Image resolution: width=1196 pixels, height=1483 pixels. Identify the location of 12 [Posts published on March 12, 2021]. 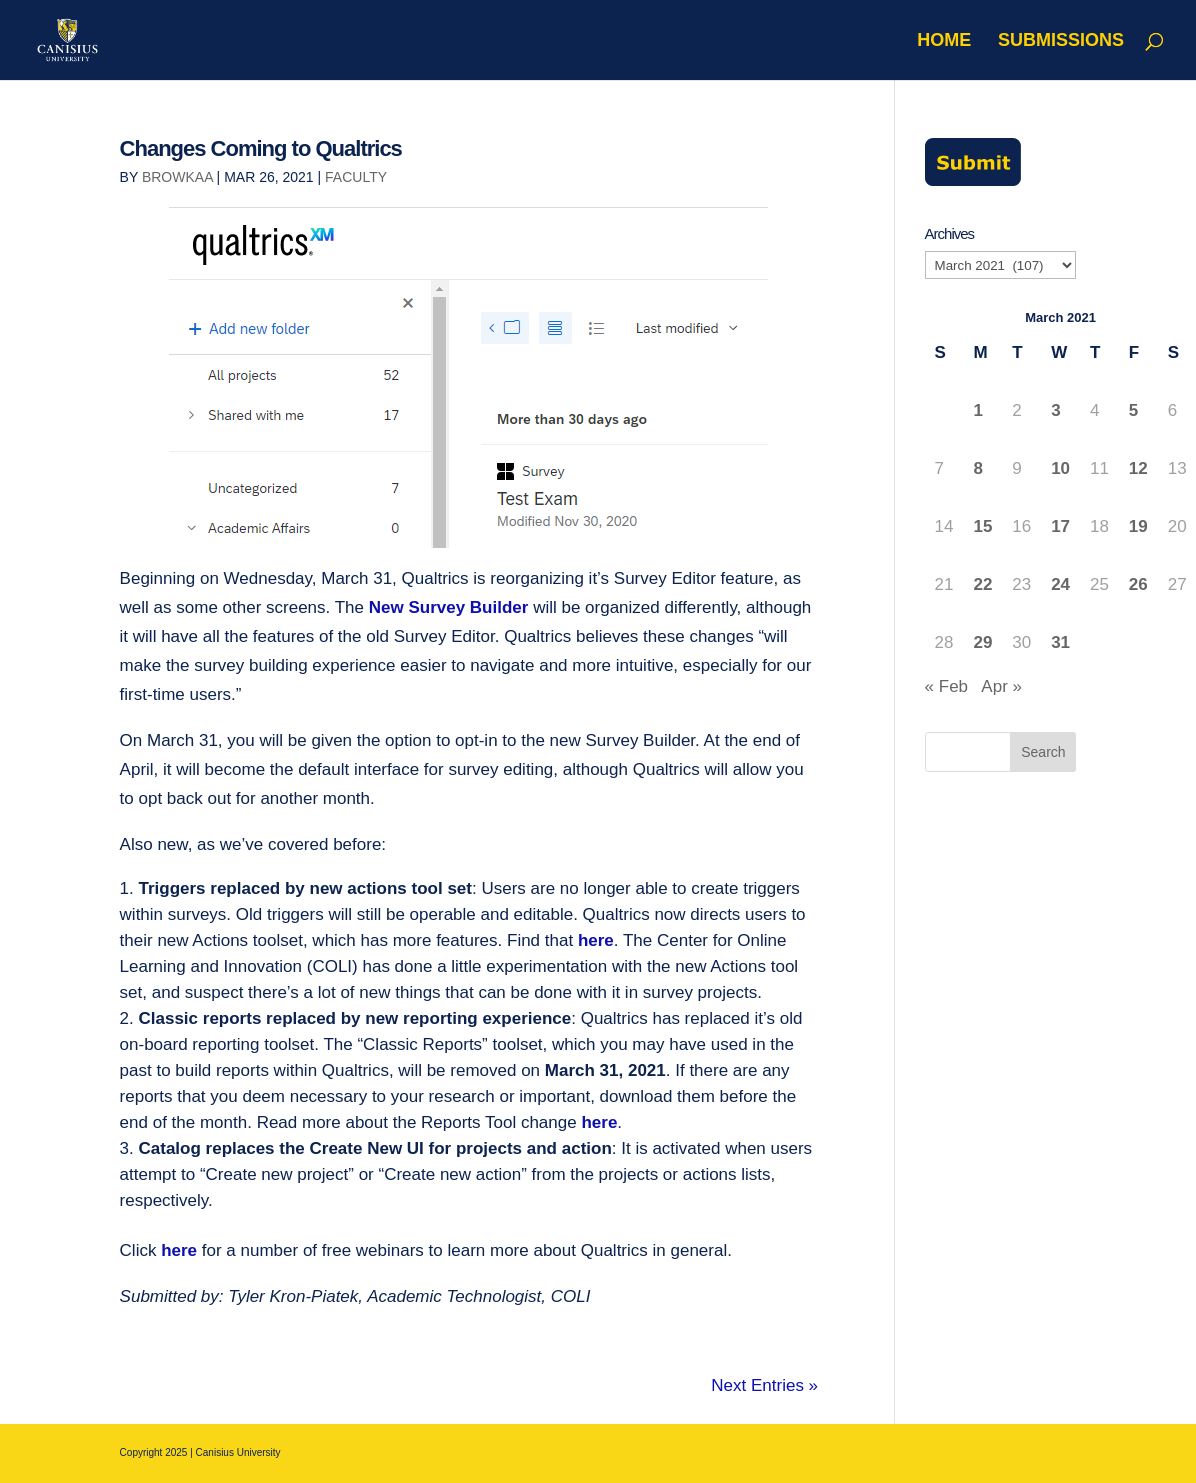
(1138, 468).